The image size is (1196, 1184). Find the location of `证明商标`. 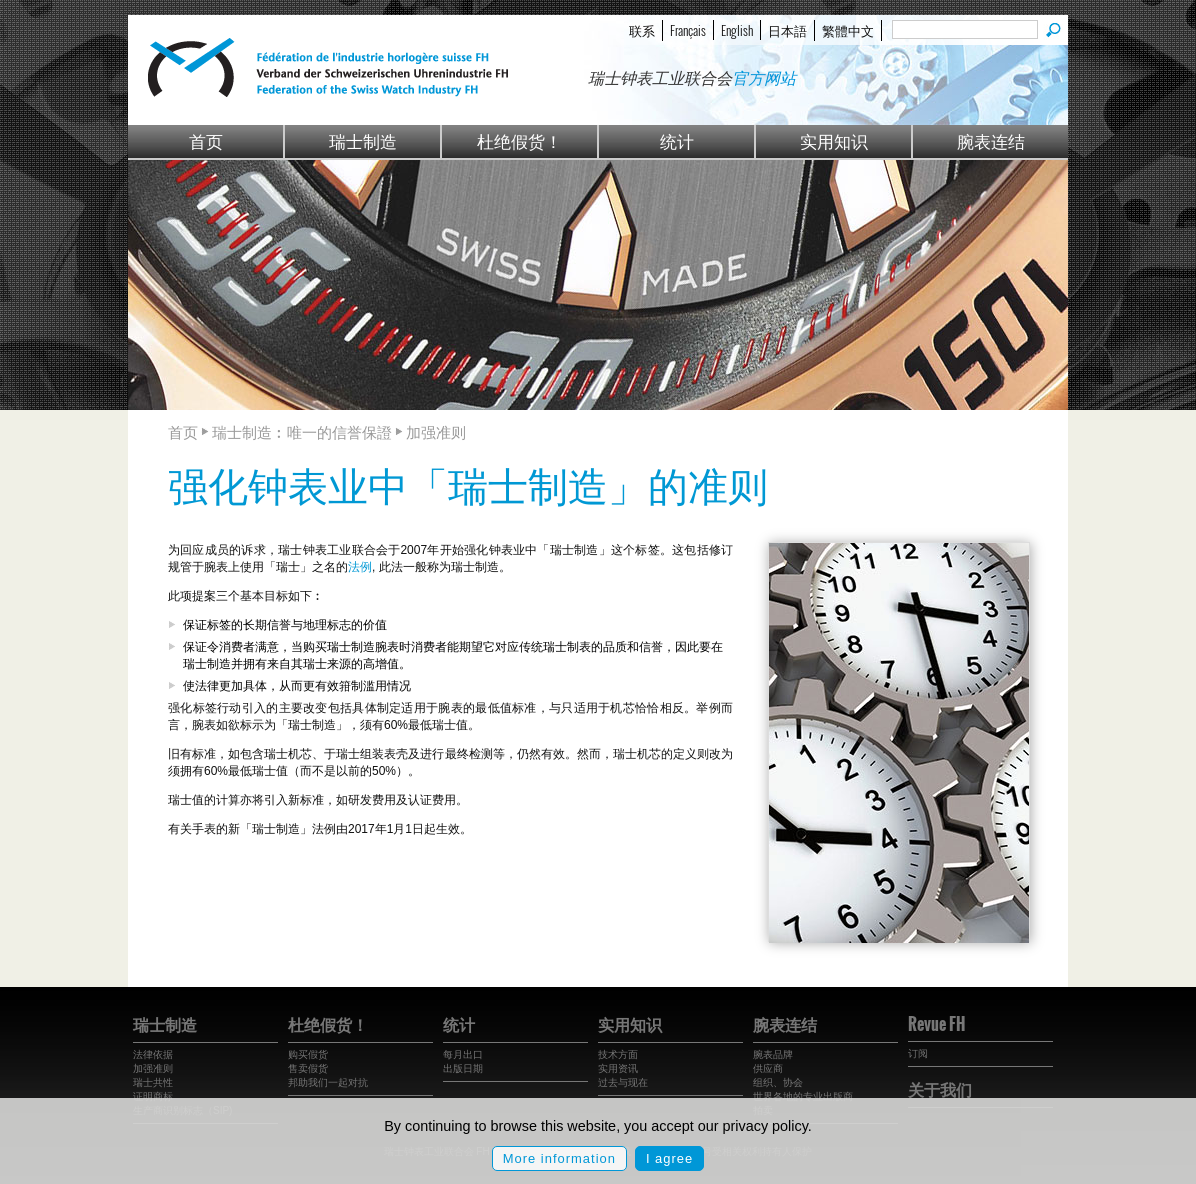

证明商标 is located at coordinates (153, 1096).